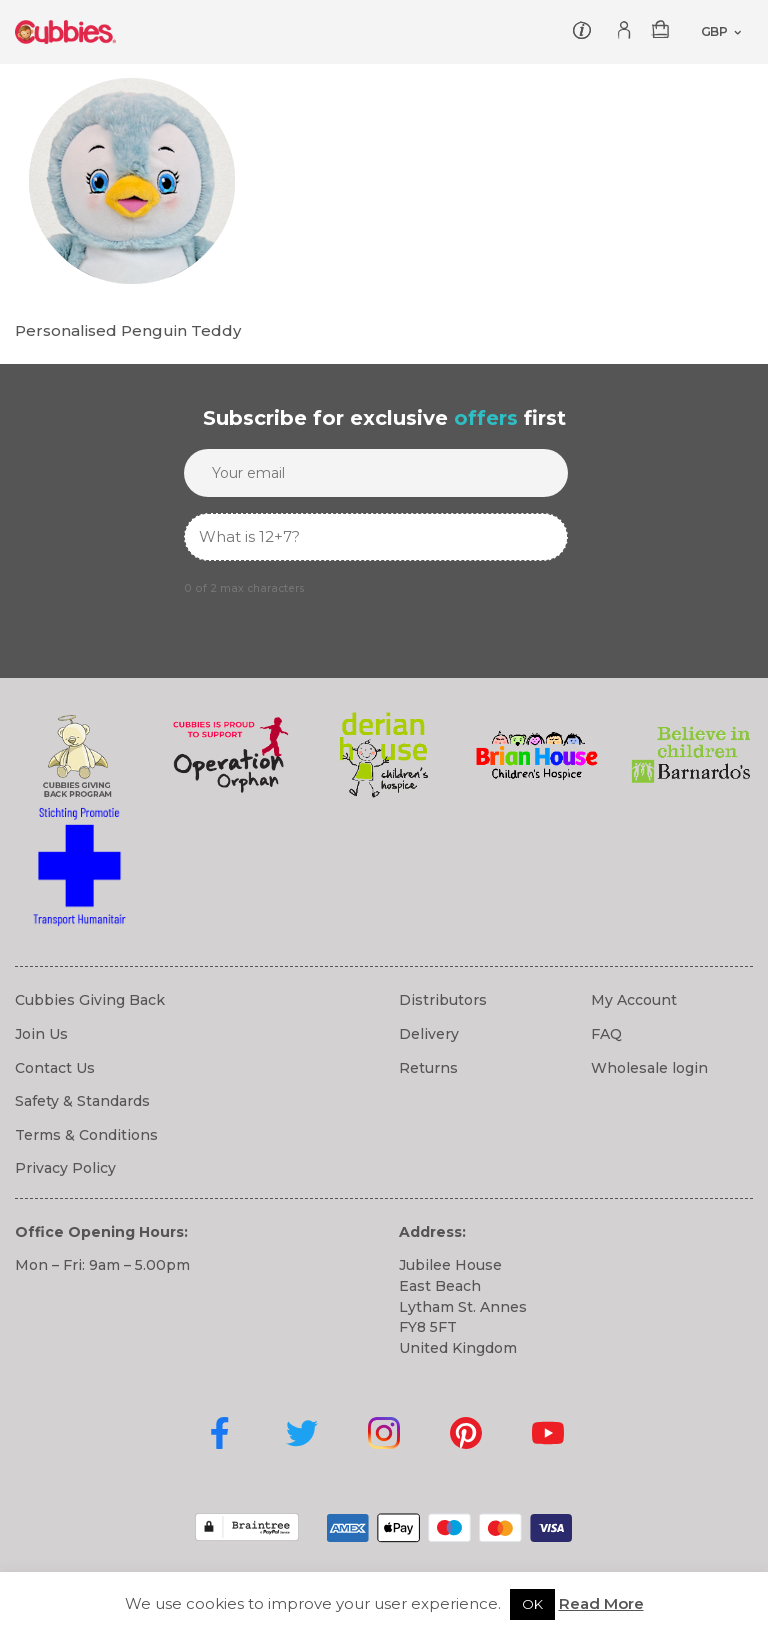 The width and height of the screenshot is (768, 1632). What do you see at coordinates (41, 1034) in the screenshot?
I see `Join Us` at bounding box center [41, 1034].